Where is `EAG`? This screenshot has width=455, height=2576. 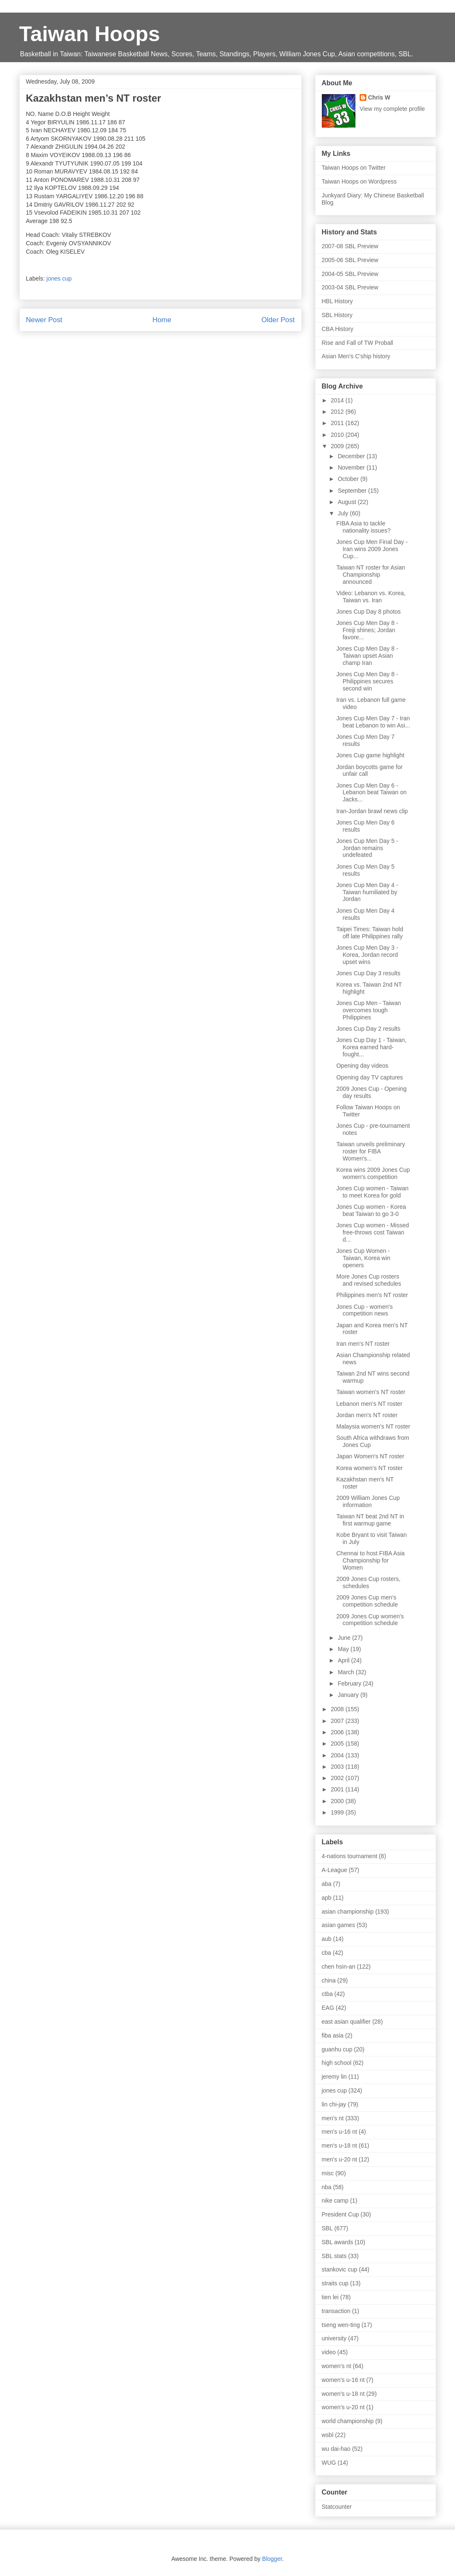 EAG is located at coordinates (328, 2007).